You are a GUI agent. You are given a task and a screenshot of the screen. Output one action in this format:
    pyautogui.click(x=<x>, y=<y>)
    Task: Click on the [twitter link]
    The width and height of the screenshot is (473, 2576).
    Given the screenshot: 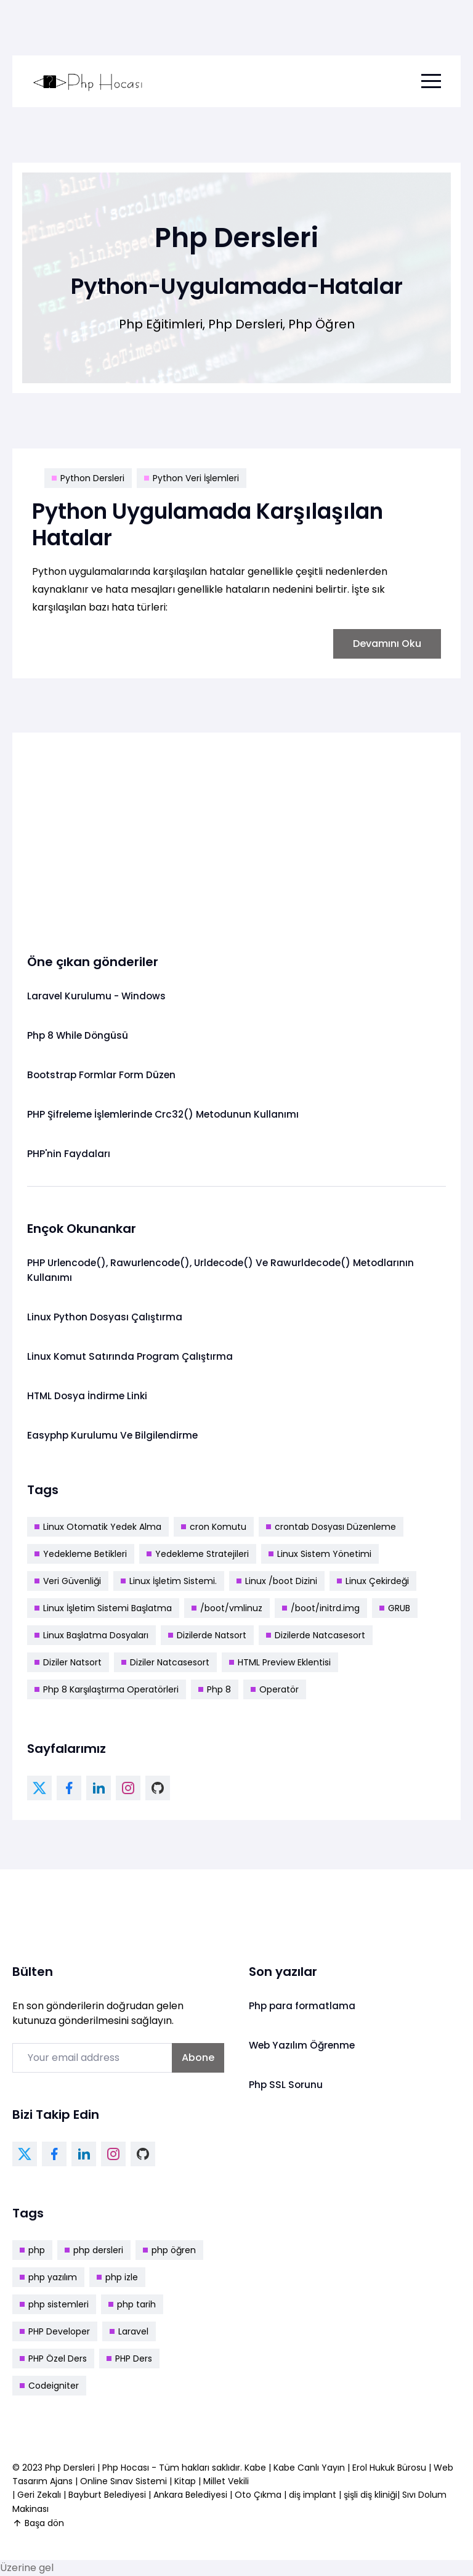 What is the action you would take?
    pyautogui.click(x=39, y=1788)
    